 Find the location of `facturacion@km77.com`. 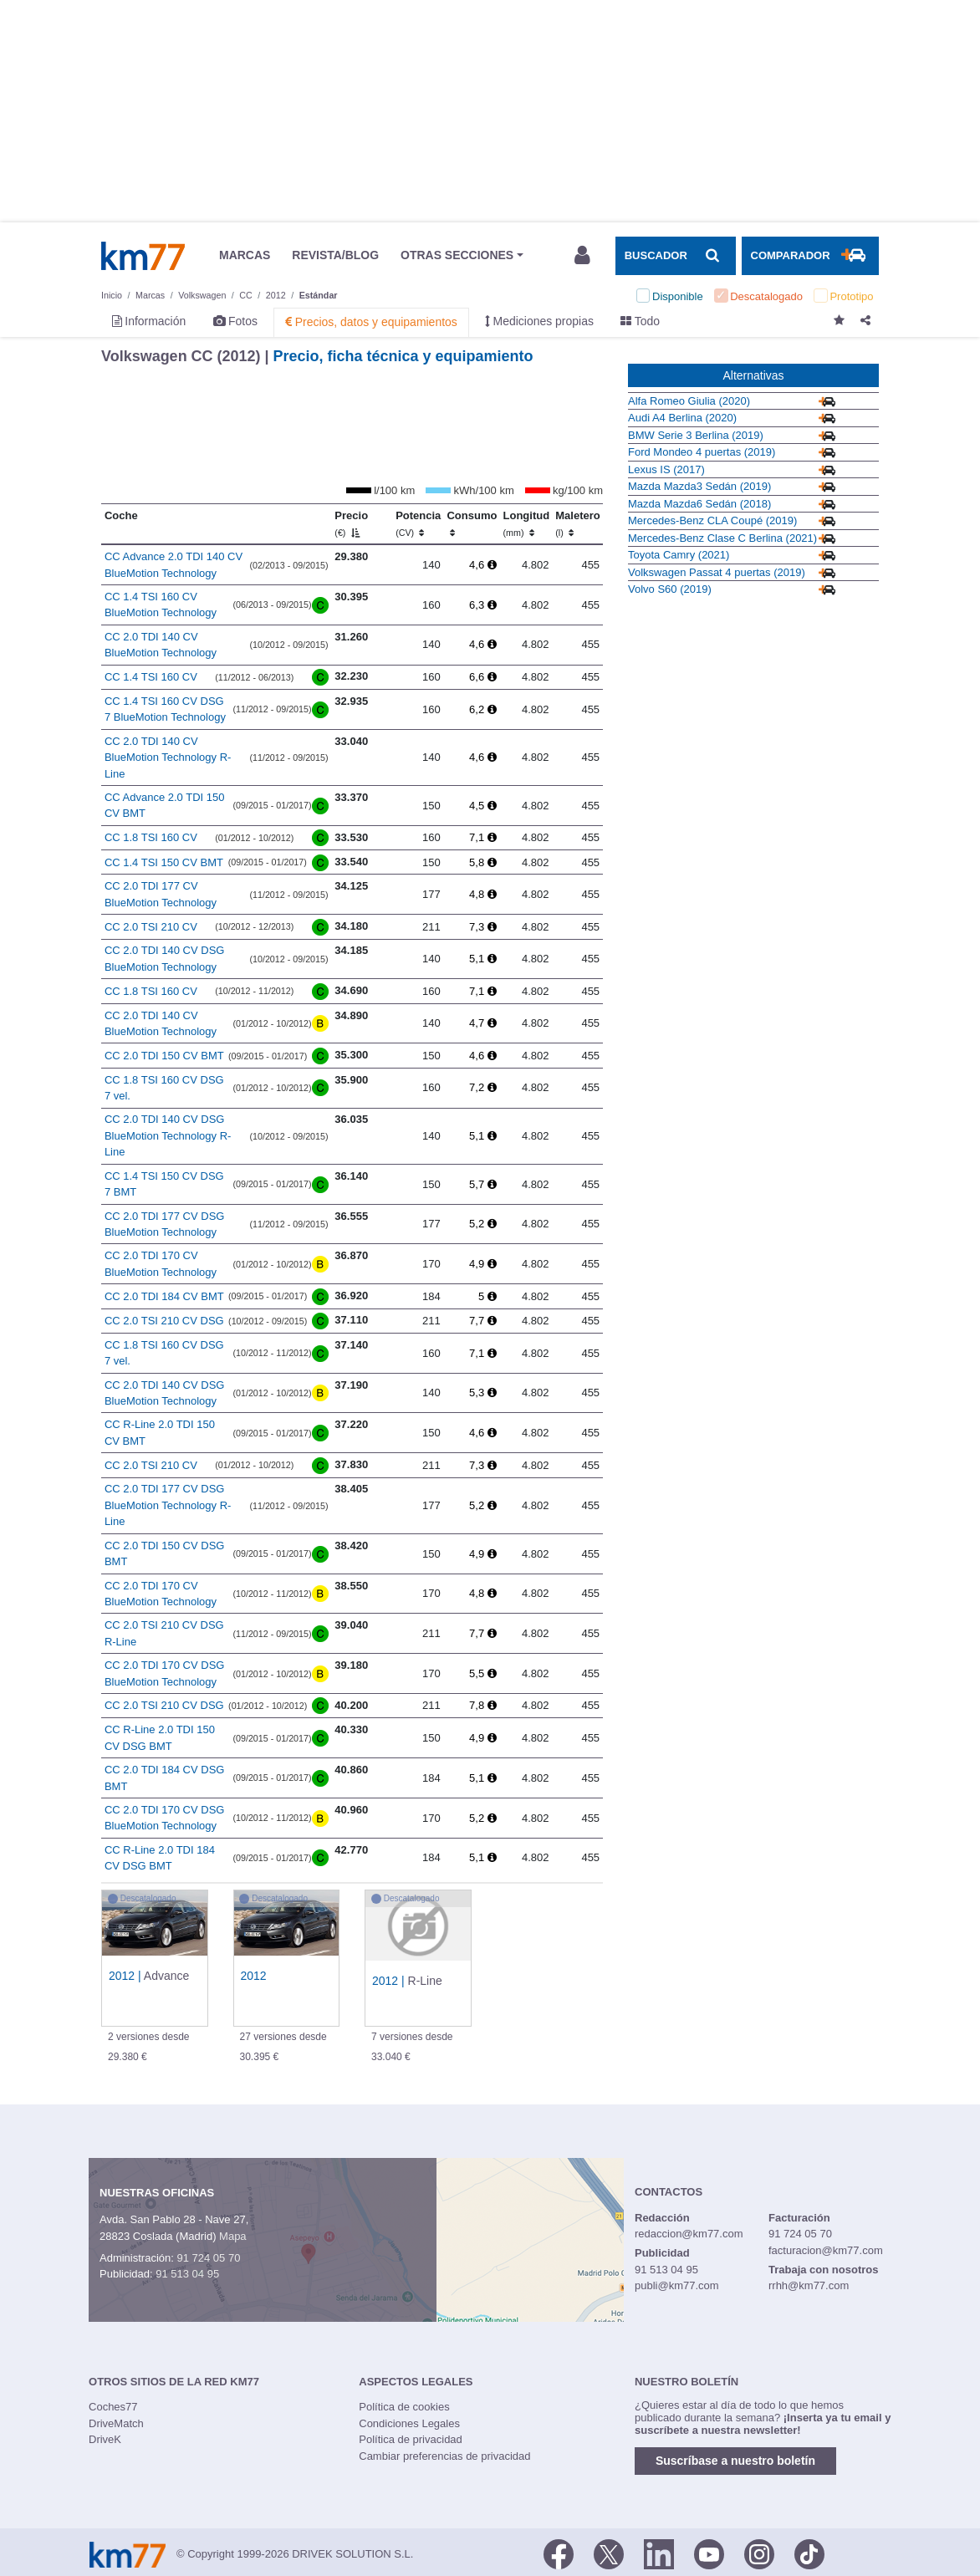

facturacion@km77.com is located at coordinates (825, 2250).